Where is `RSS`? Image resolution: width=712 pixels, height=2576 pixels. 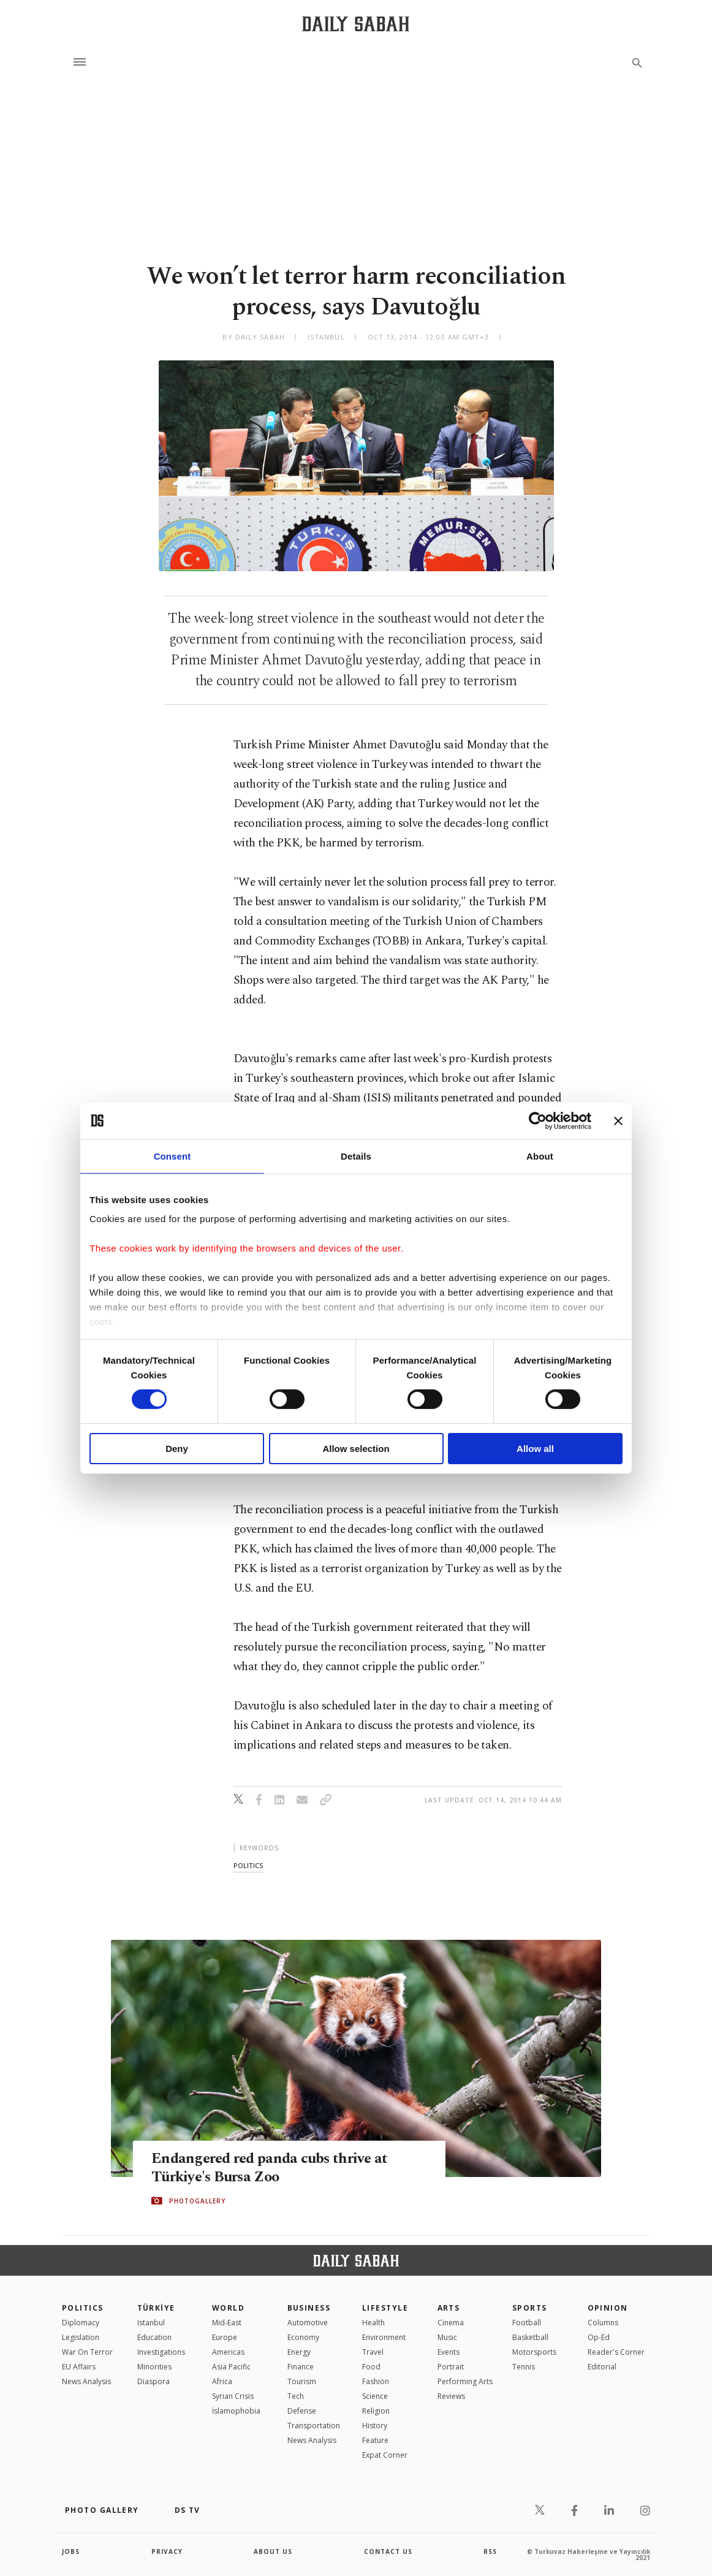 RSS is located at coordinates (490, 2551).